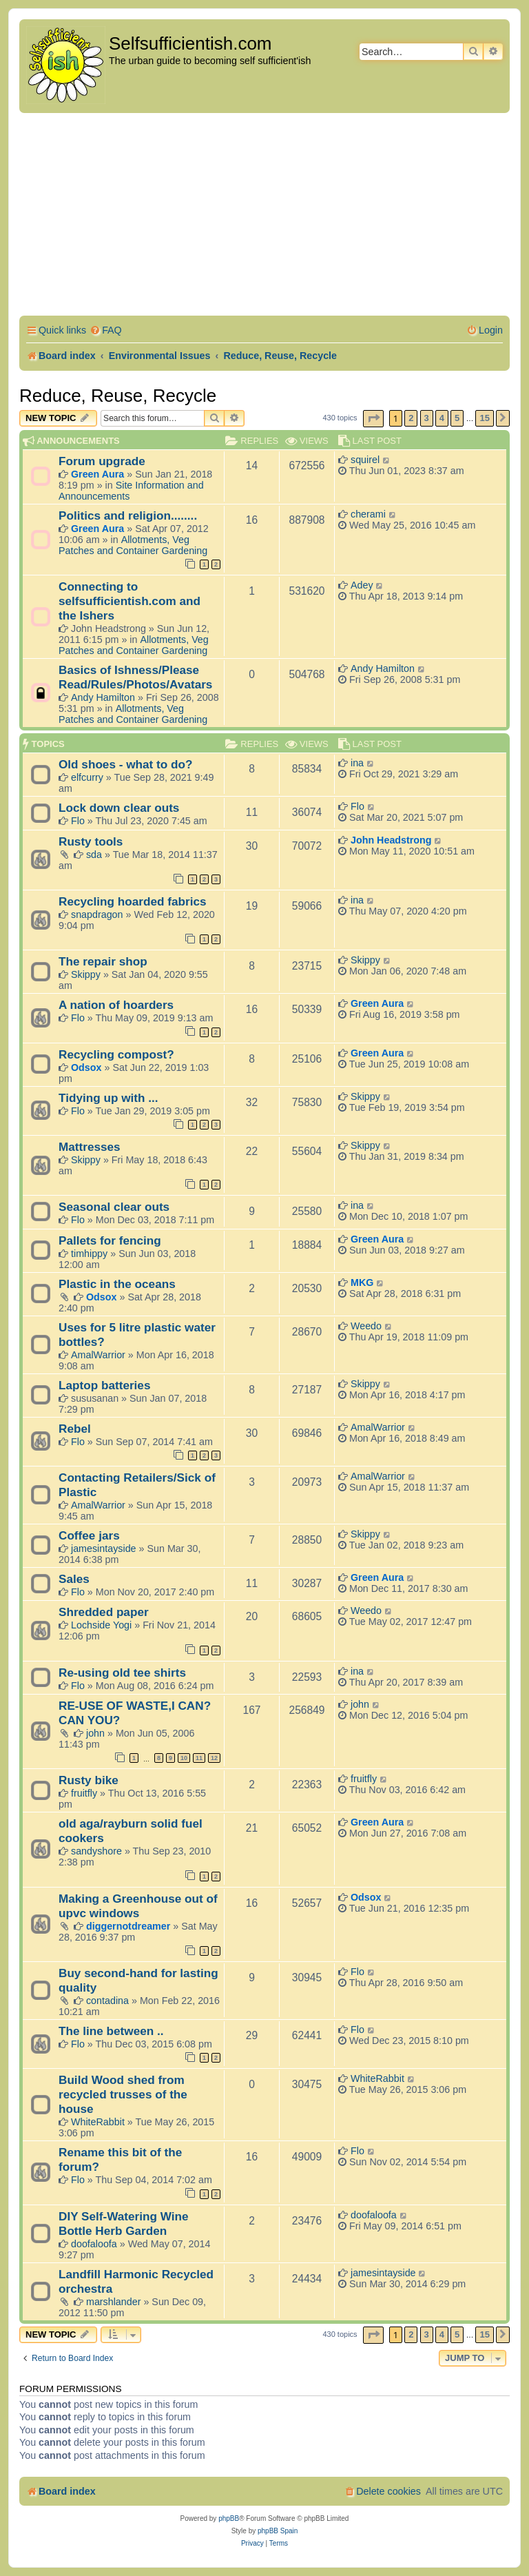 The height and width of the screenshot is (2576, 529). I want to click on Lock down clear outs, so click(119, 808).